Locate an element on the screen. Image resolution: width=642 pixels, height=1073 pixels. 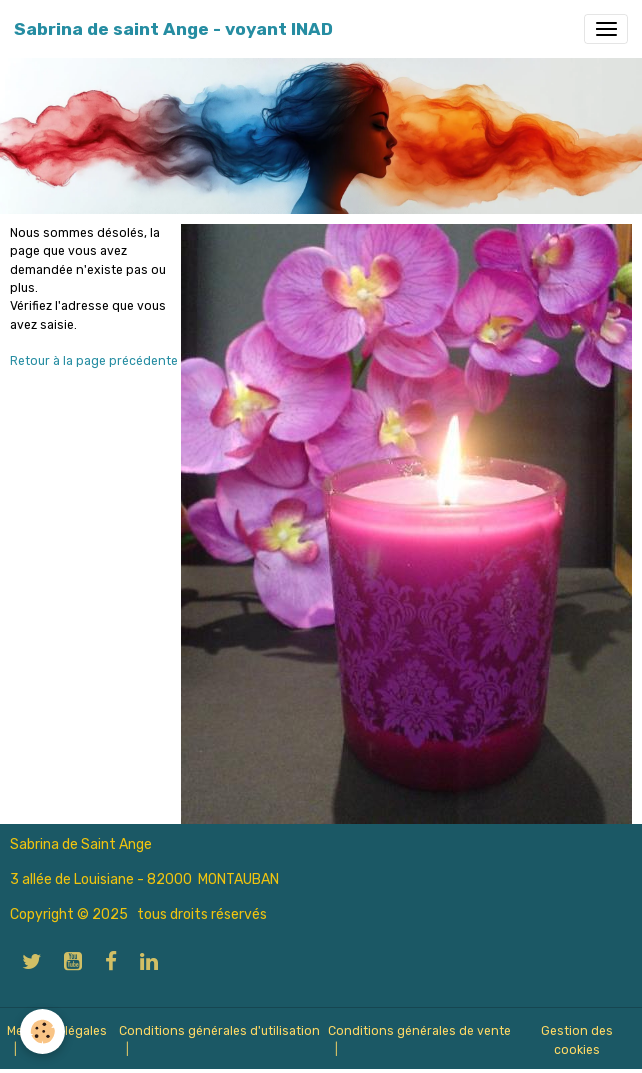
[brand] is located at coordinates (173, 29).